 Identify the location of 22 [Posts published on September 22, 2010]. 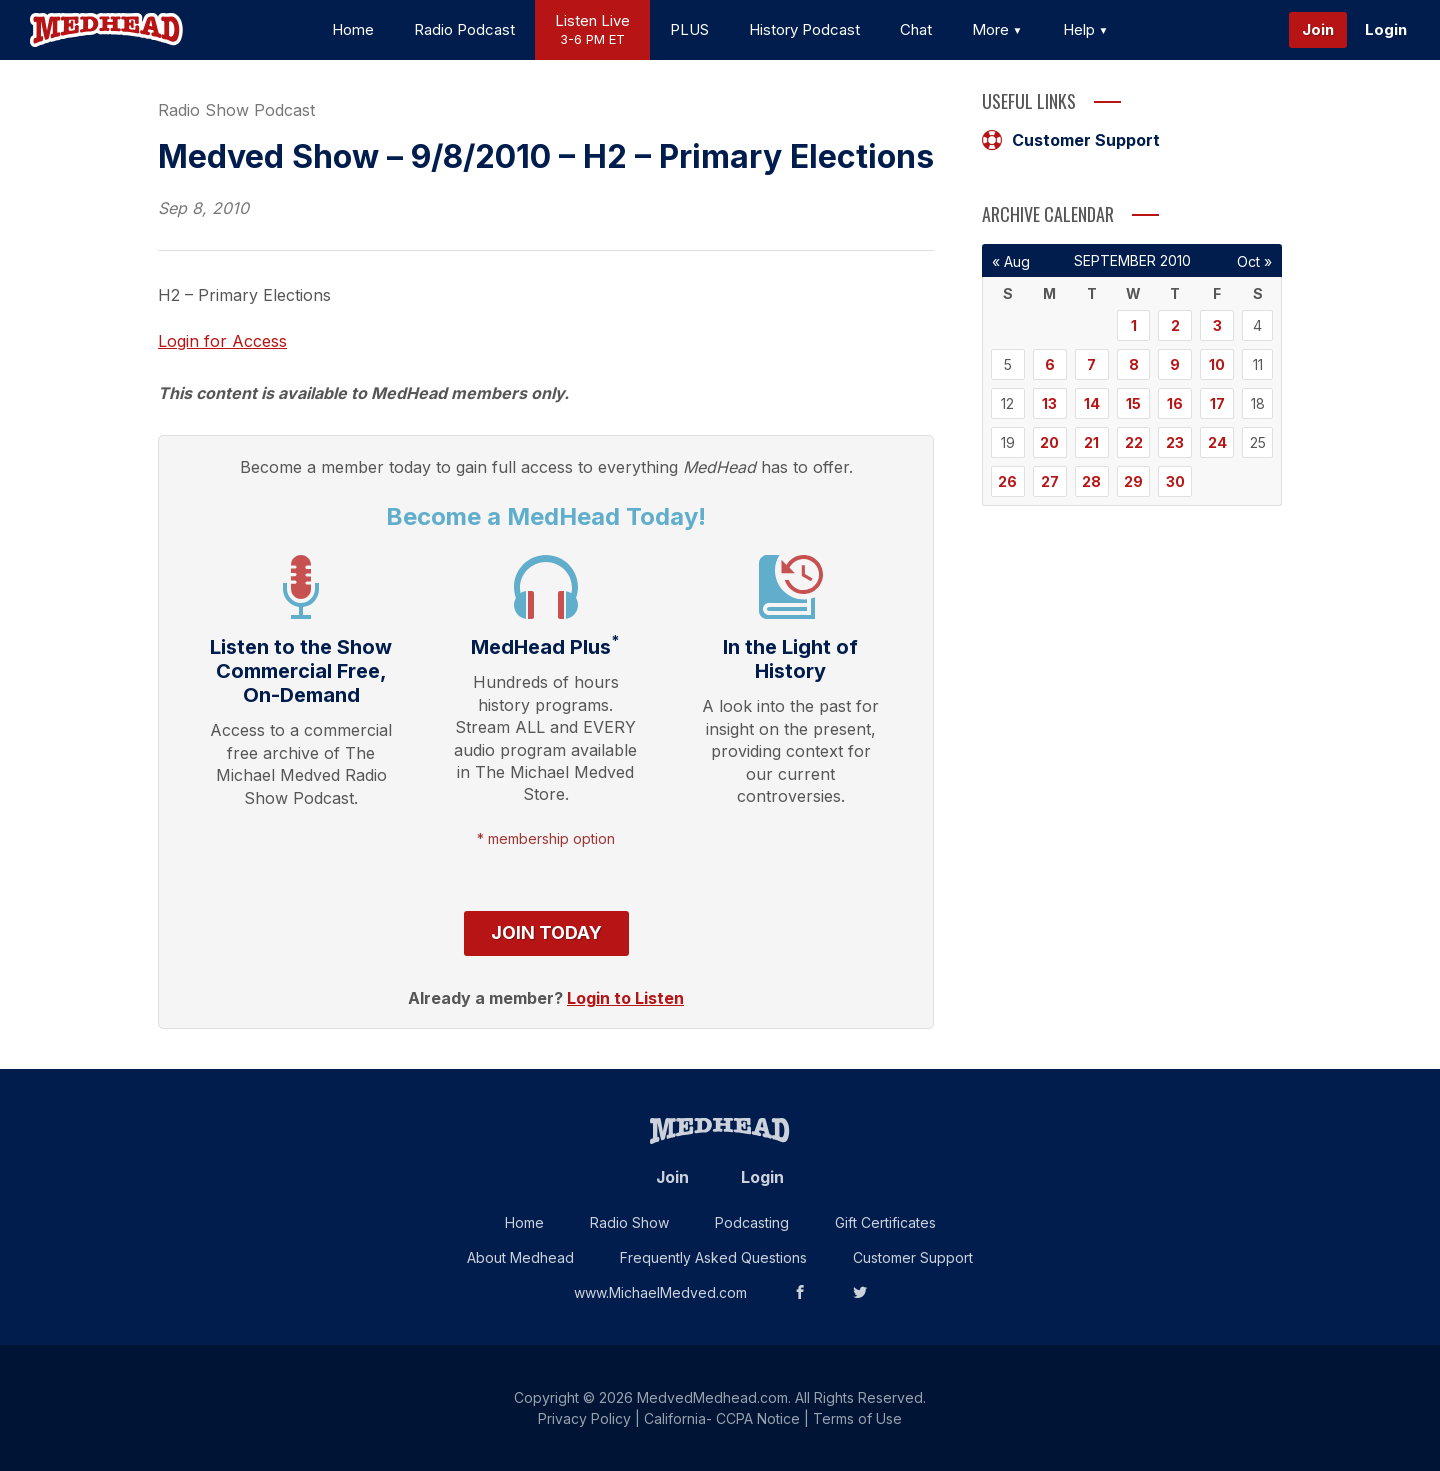
(1134, 442).